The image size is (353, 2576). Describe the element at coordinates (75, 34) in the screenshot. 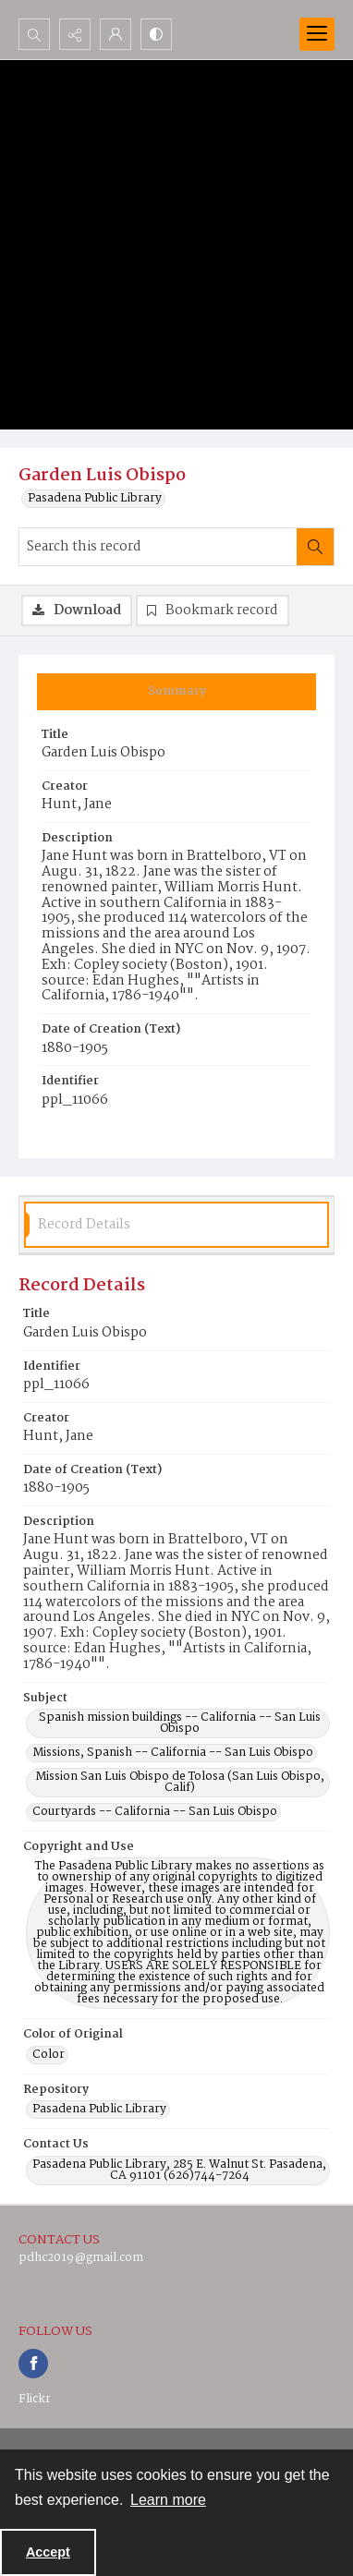

I see `[Reveal share options]` at that location.